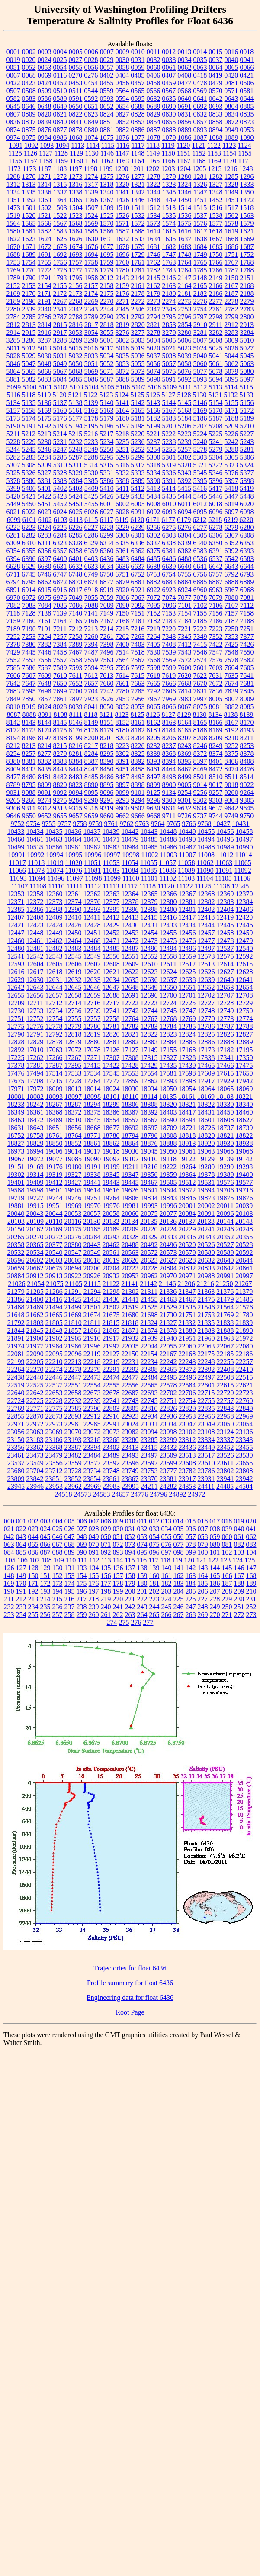 Image resolution: width=260 pixels, height=2576 pixels. What do you see at coordinates (149, 1229) in the screenshot?
I see `20220` at bounding box center [149, 1229].